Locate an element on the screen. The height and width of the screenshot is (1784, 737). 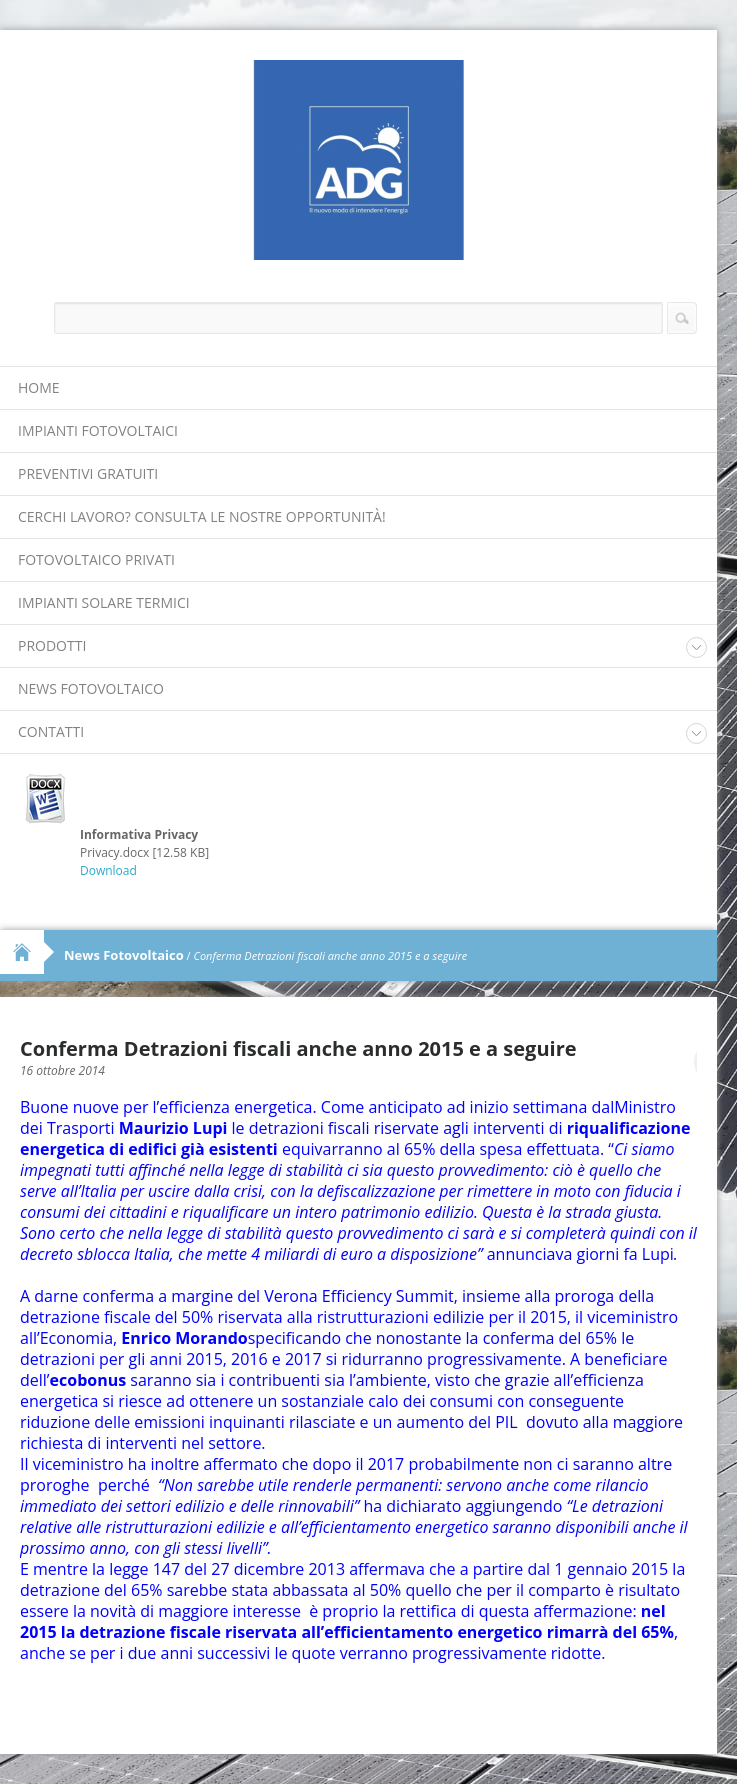
Fotovoltaico Privati is located at coordinates (96, 559).